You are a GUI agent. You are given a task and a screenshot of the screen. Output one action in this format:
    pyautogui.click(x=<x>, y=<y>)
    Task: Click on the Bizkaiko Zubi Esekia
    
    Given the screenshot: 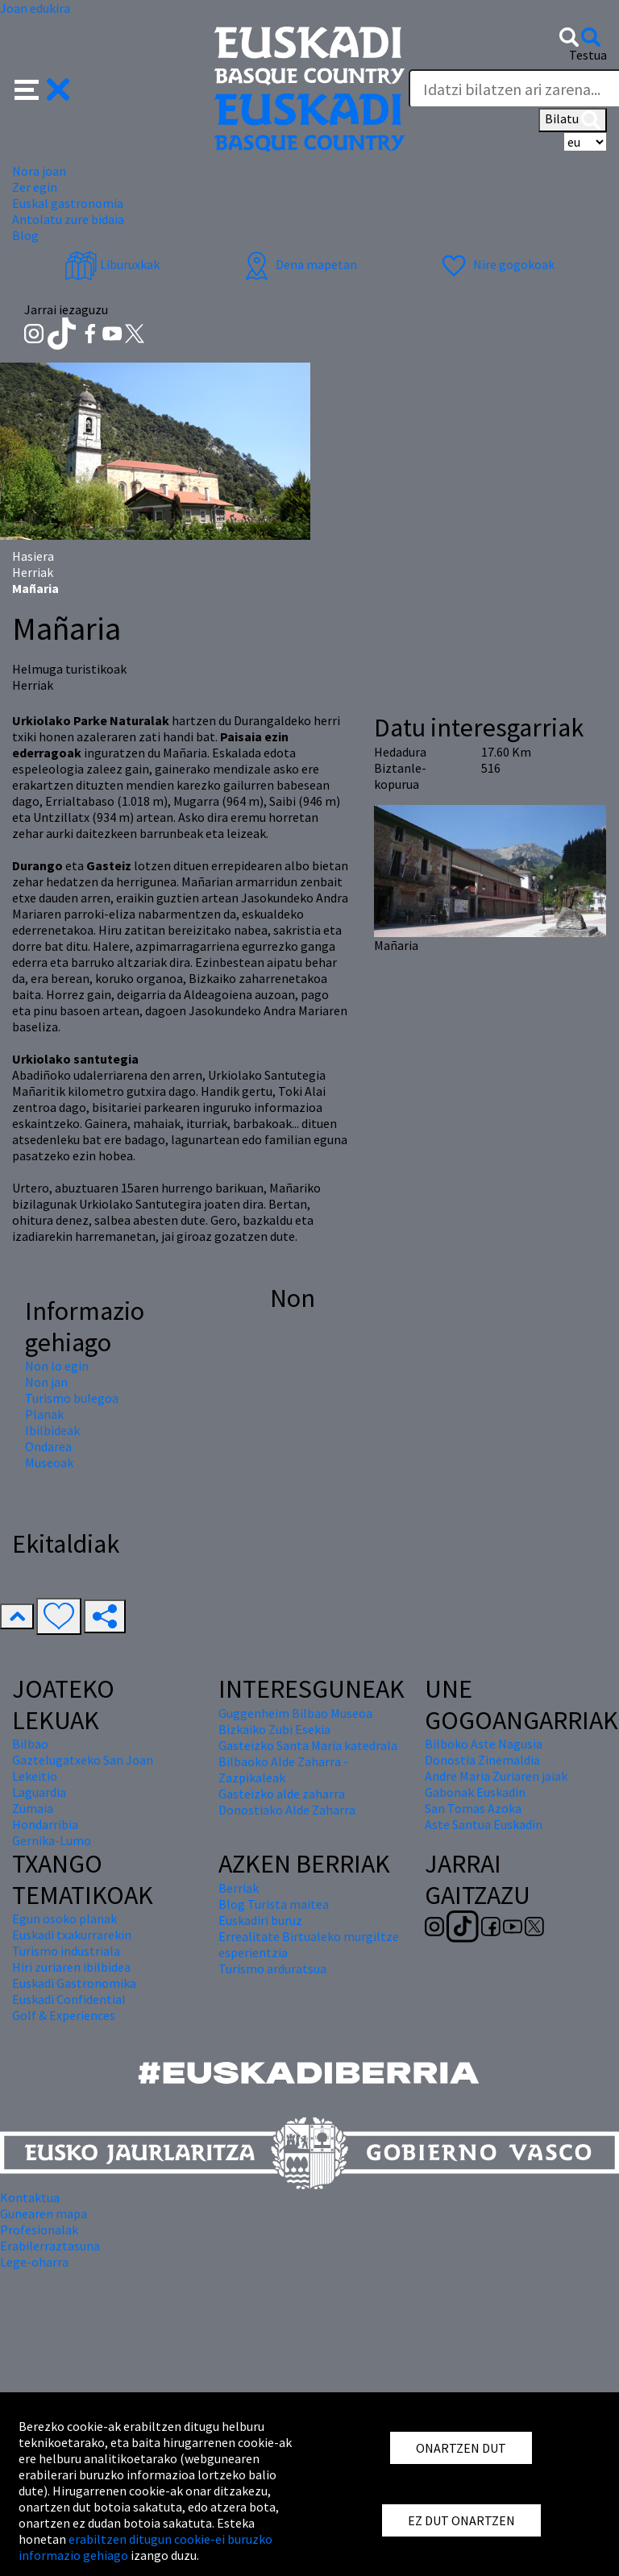 What is the action you would take?
    pyautogui.click(x=274, y=1729)
    